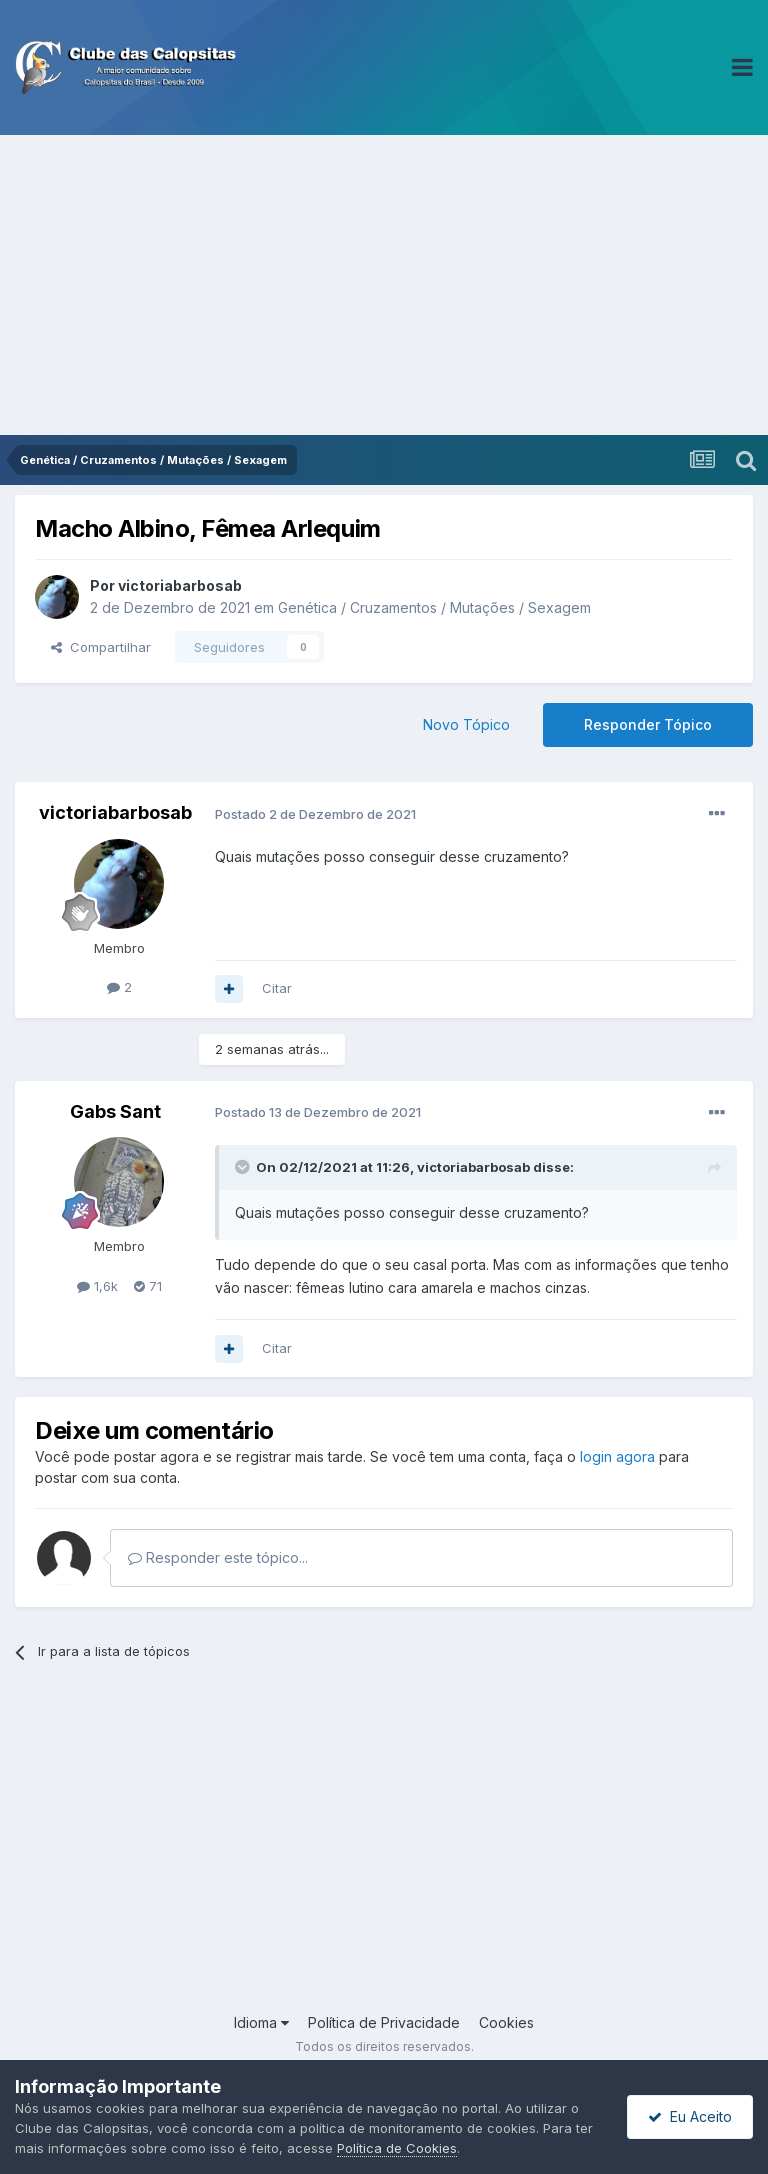  I want to click on Citar, so click(277, 988).